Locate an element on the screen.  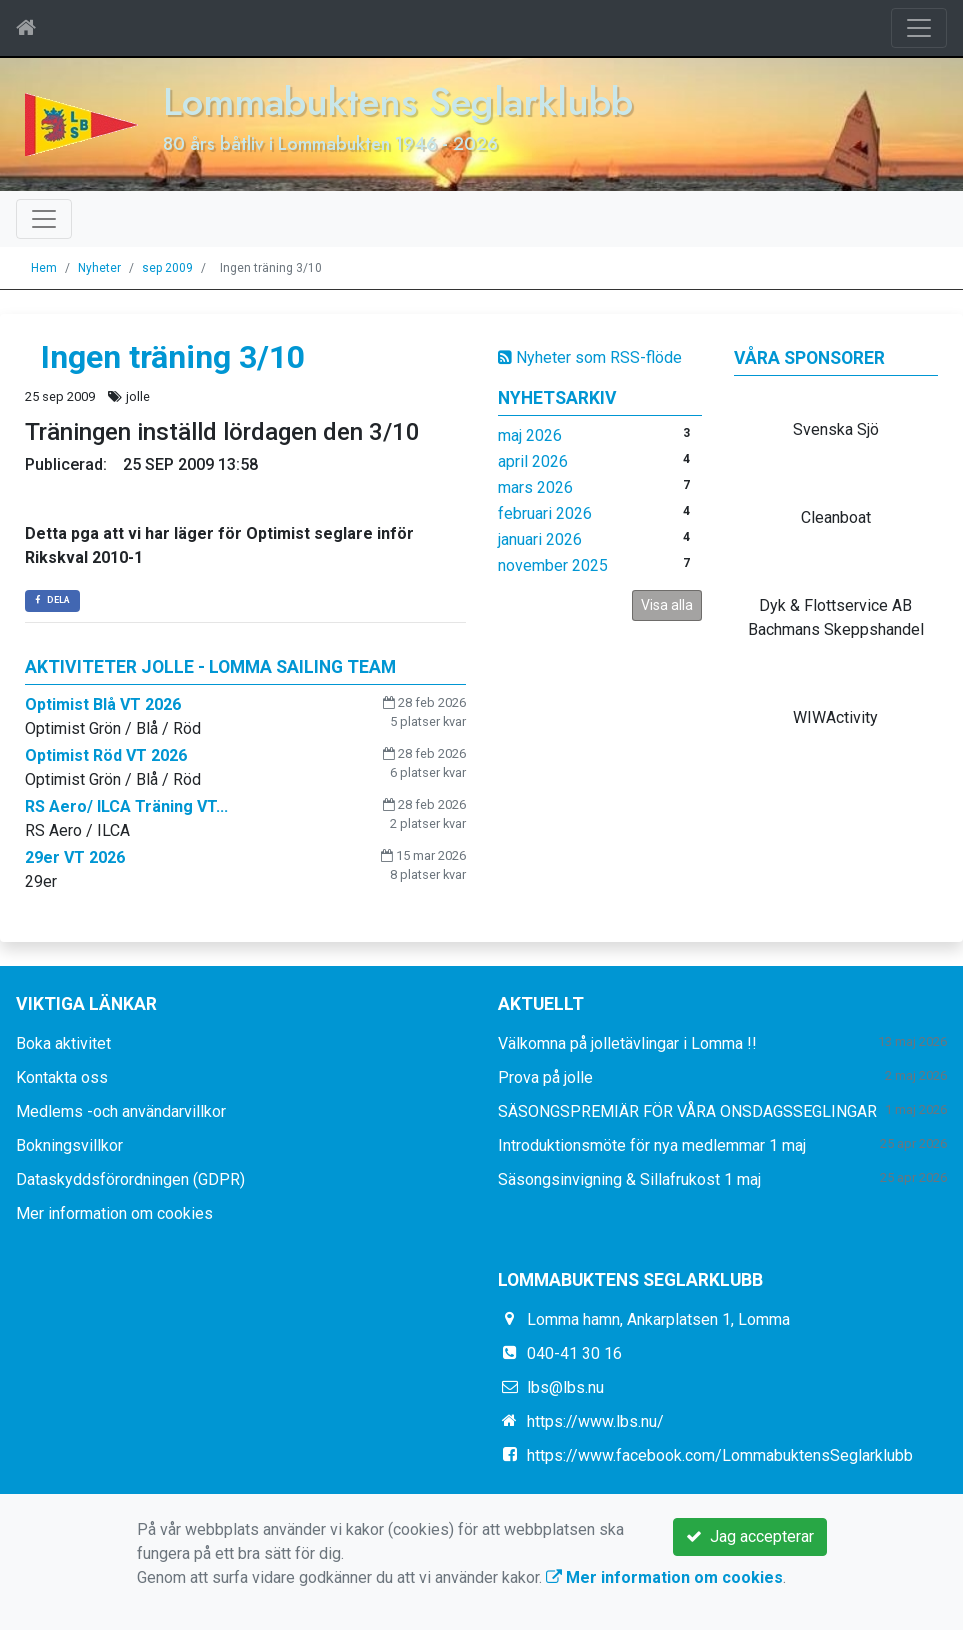
Boka aktivitet is located at coordinates (63, 1043).